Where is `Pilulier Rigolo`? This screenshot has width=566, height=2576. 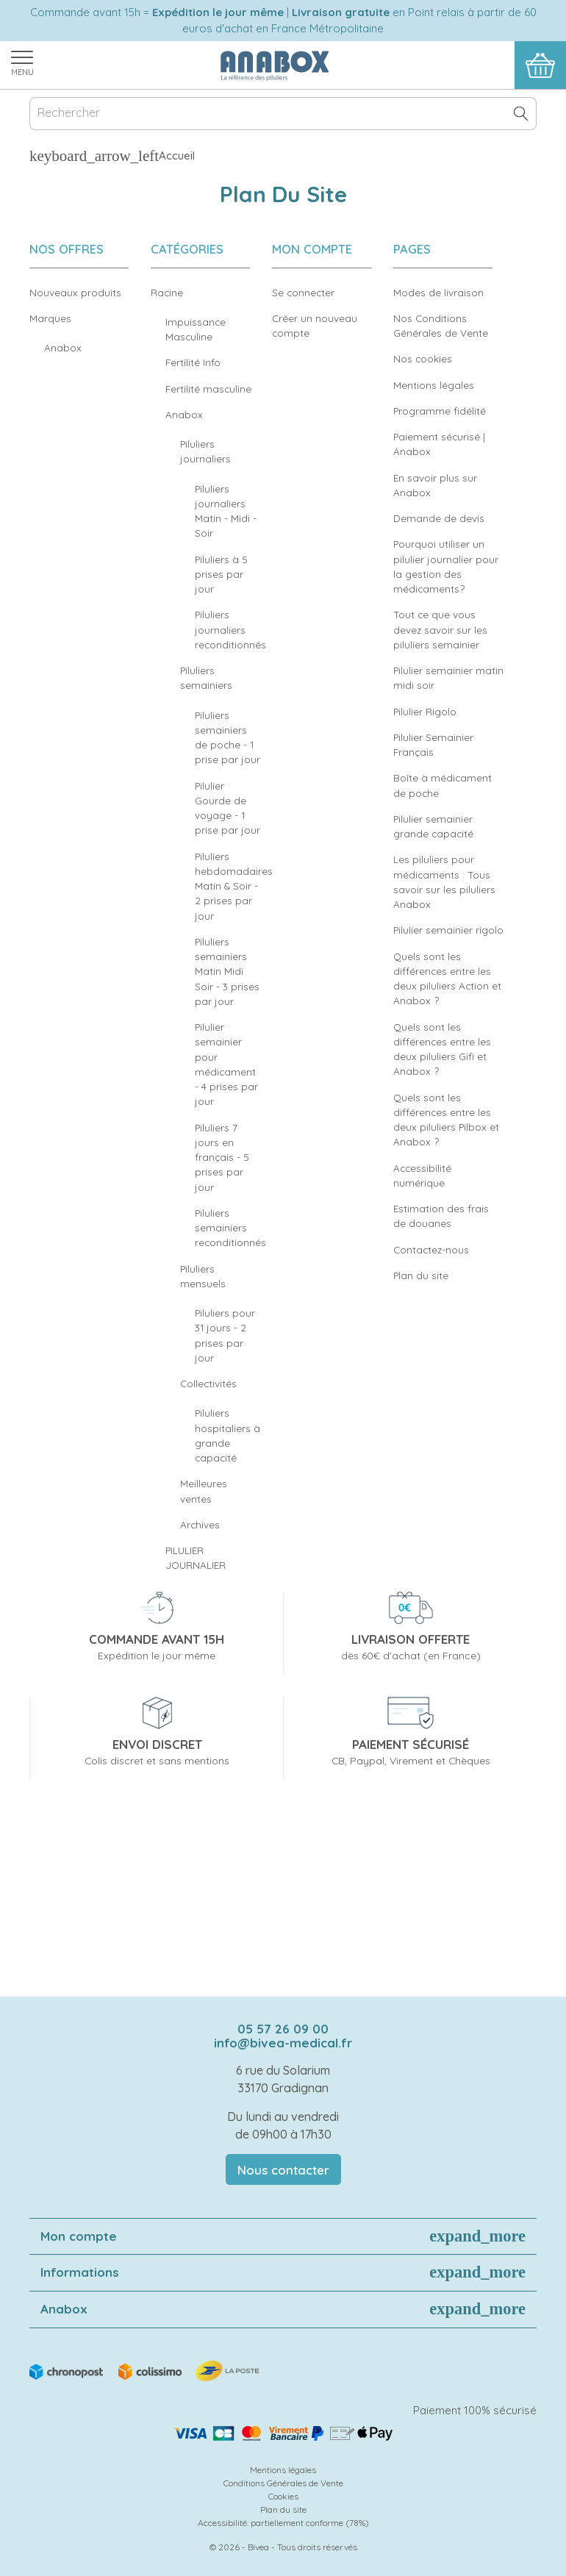 Pilulier Rigolo is located at coordinates (424, 711).